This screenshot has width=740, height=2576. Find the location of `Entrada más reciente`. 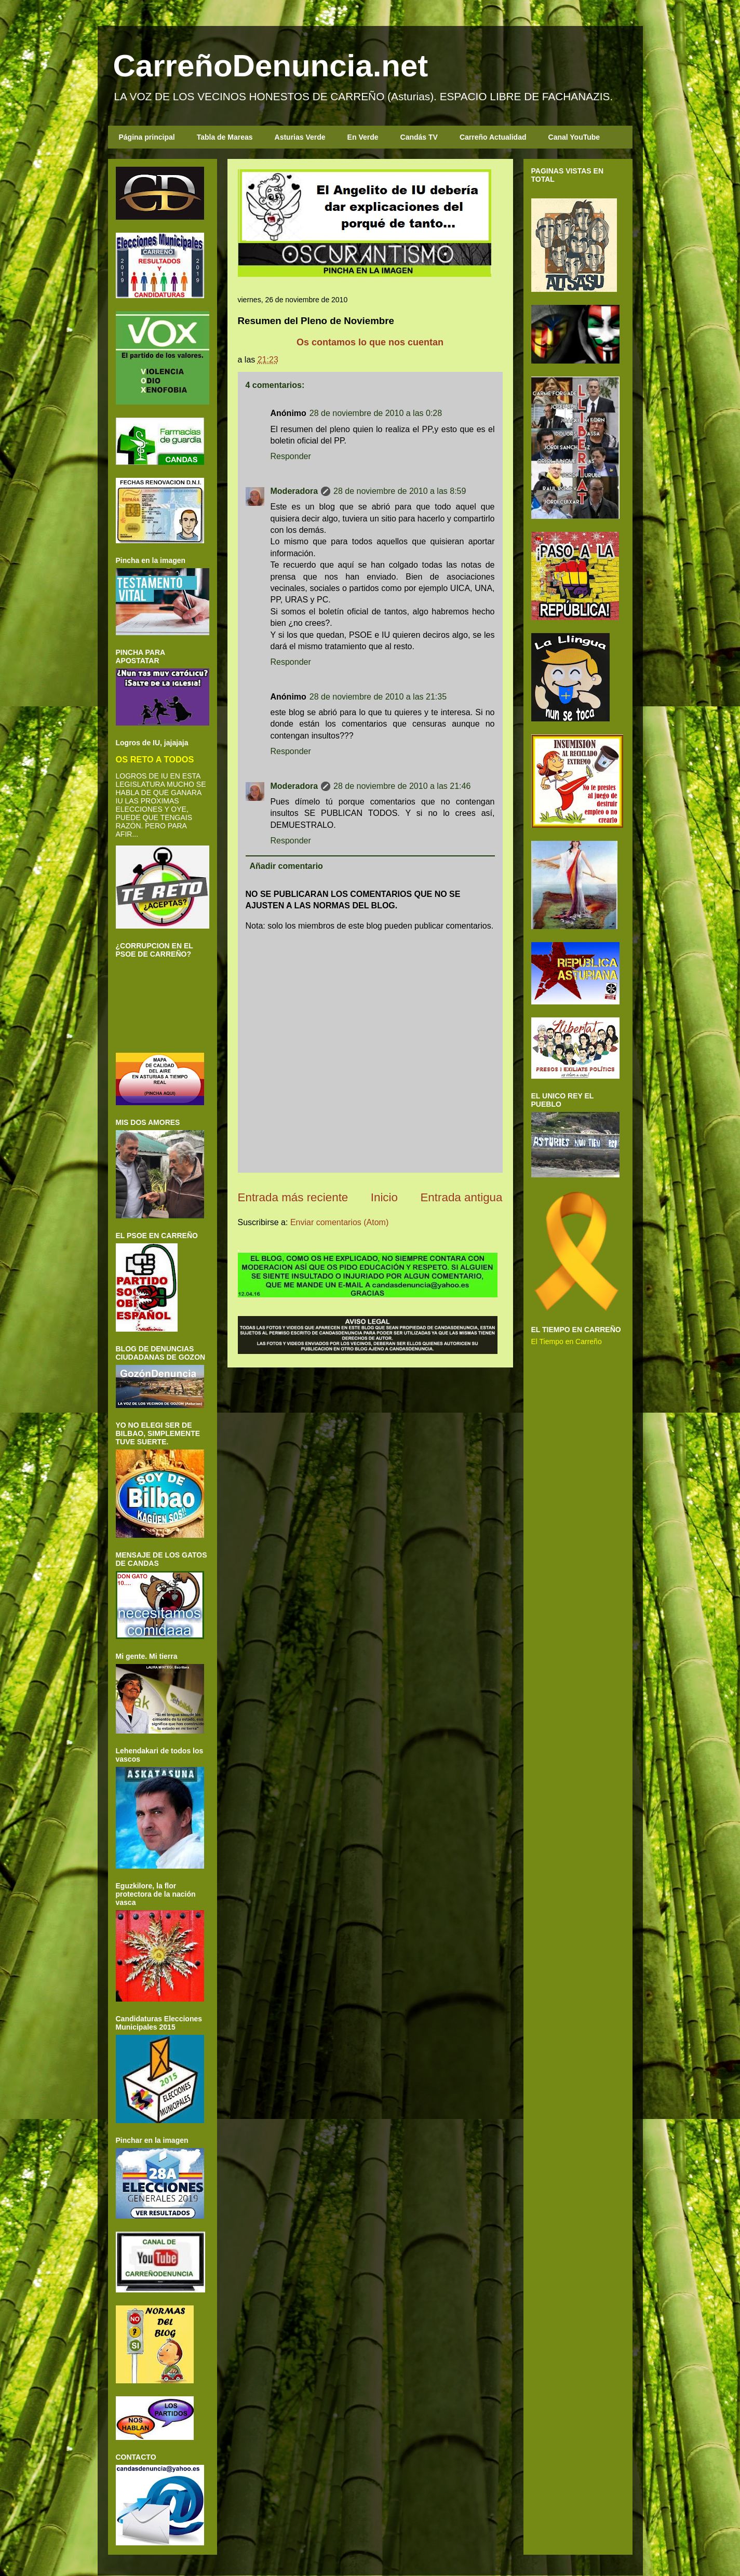

Entrada más reciente is located at coordinates (293, 1197).